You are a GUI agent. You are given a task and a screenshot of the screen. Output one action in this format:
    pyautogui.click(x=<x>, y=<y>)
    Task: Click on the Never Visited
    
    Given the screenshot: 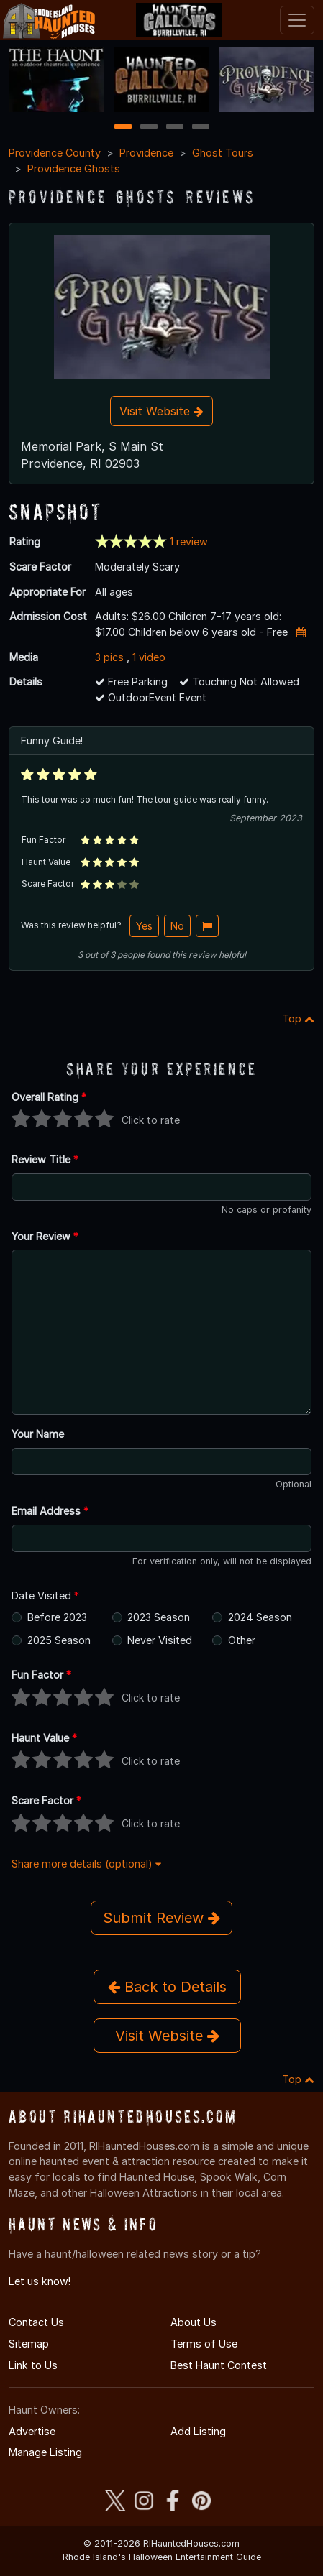 What is the action you would take?
    pyautogui.click(x=159, y=1640)
    